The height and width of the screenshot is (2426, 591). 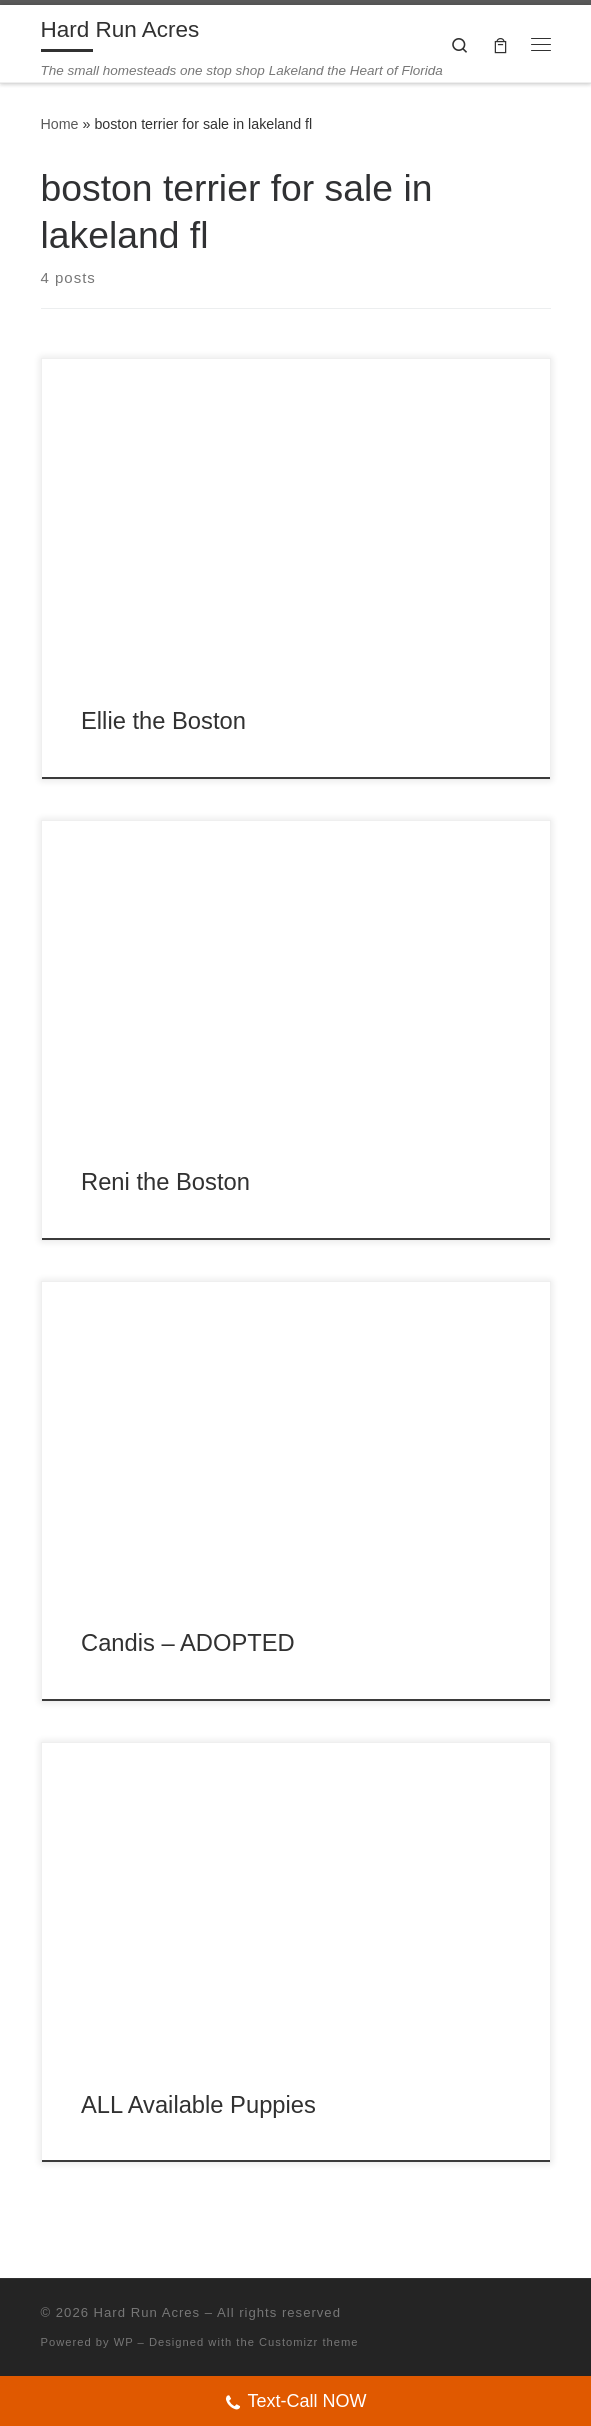 What do you see at coordinates (188, 1643) in the screenshot?
I see `Candis – ADOPTED` at bounding box center [188, 1643].